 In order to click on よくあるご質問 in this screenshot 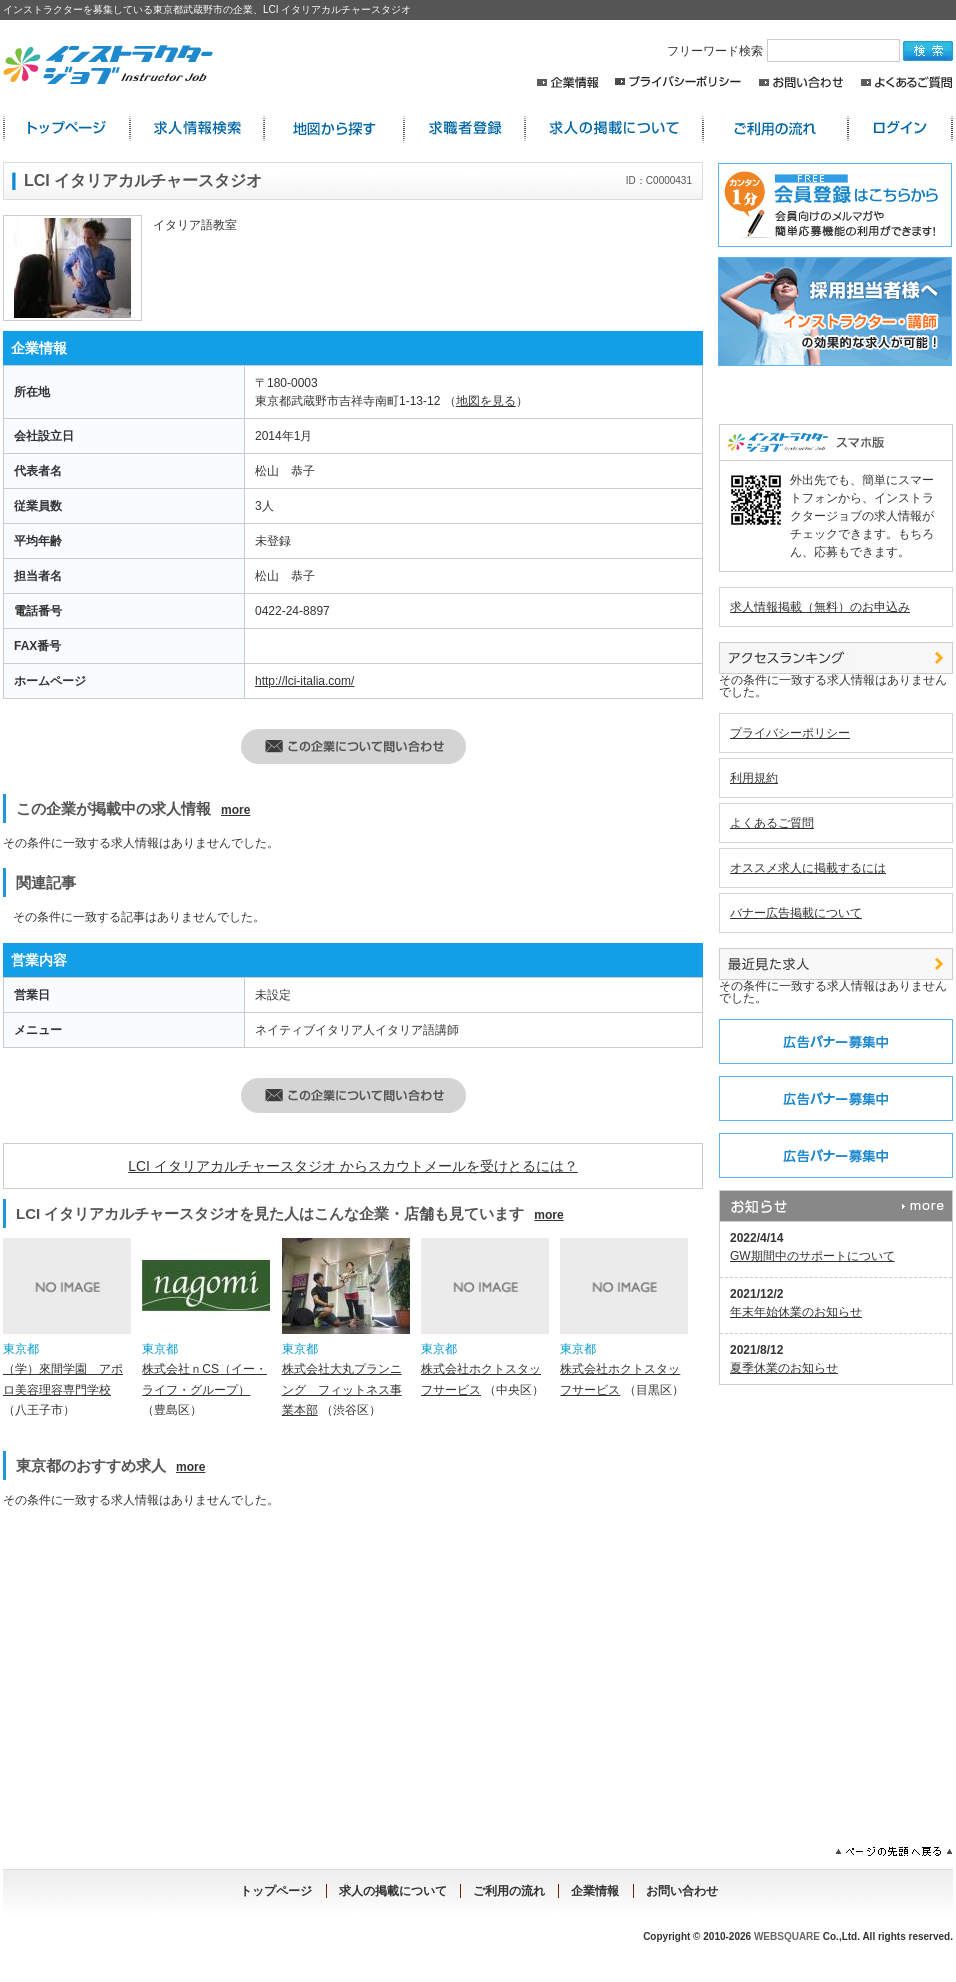, I will do `click(906, 82)`.